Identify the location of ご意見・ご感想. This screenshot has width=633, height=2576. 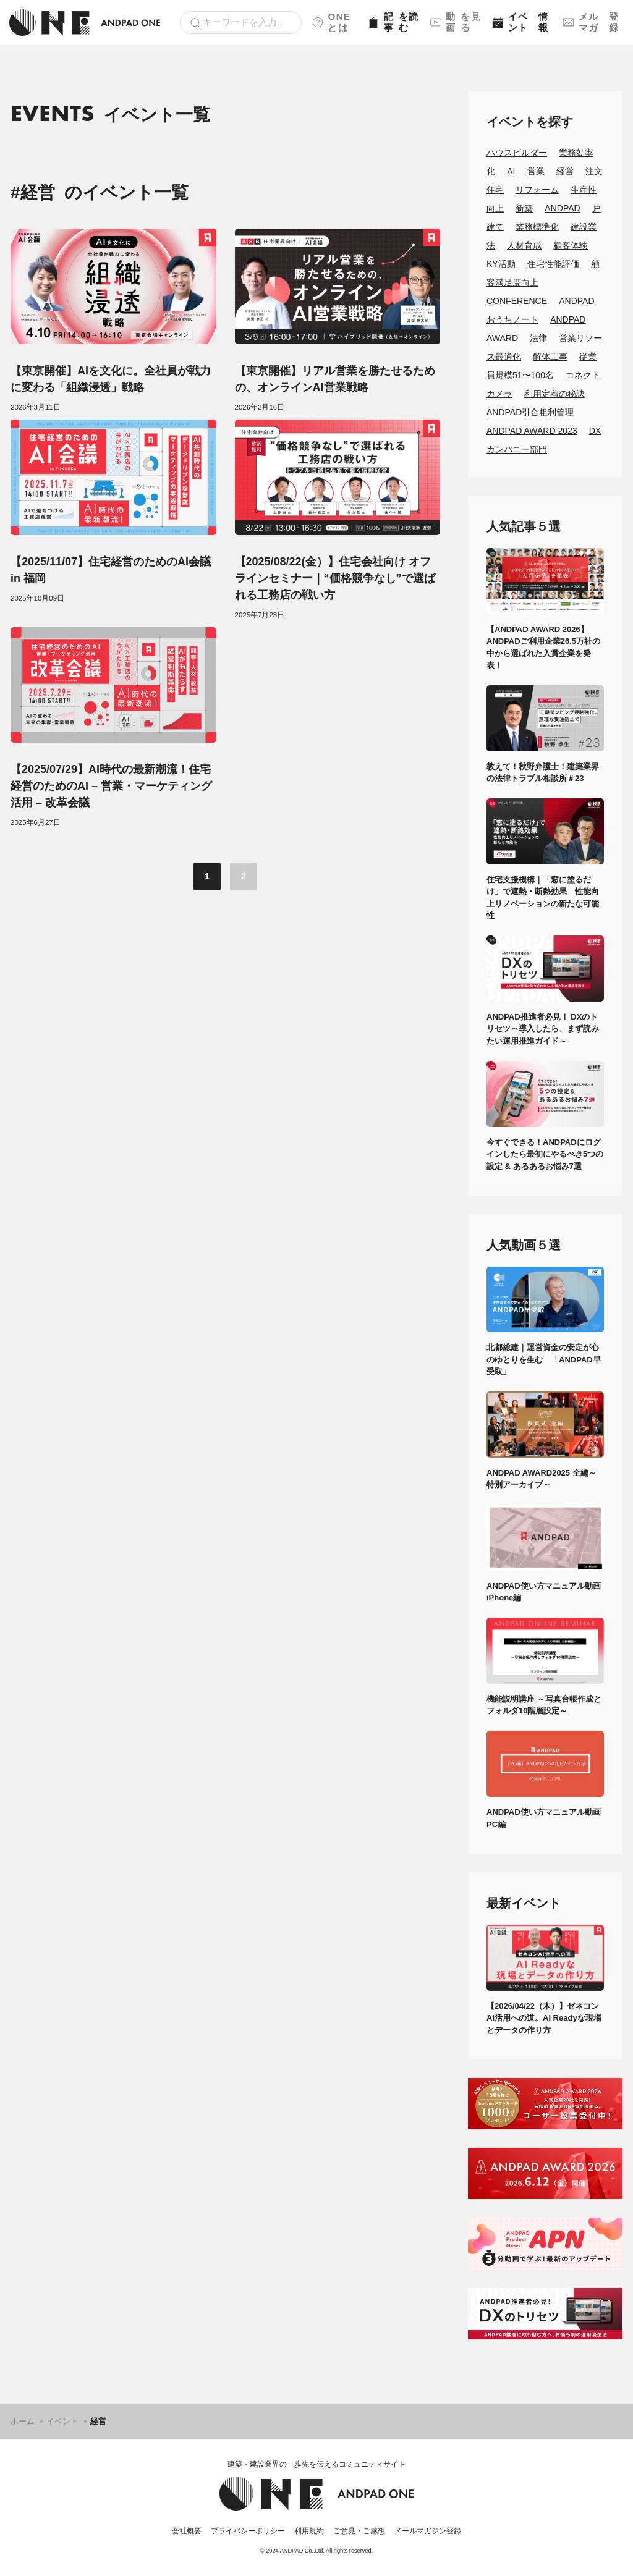
(359, 2531).